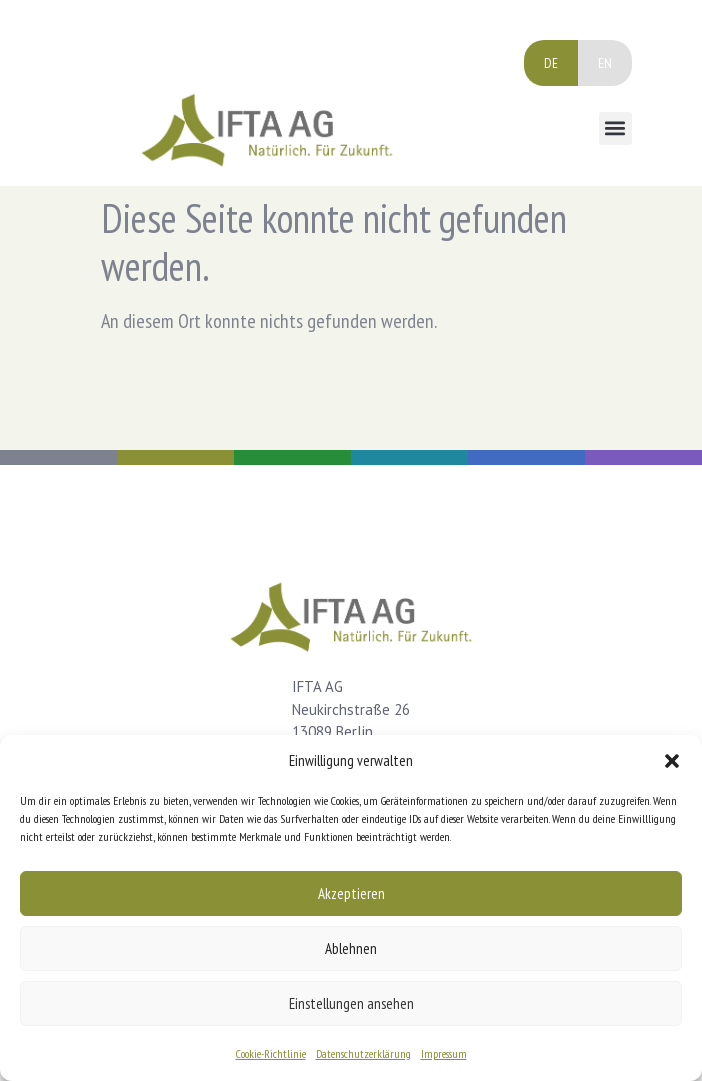  What do you see at coordinates (351, 948) in the screenshot?
I see `Ablehnen` at bounding box center [351, 948].